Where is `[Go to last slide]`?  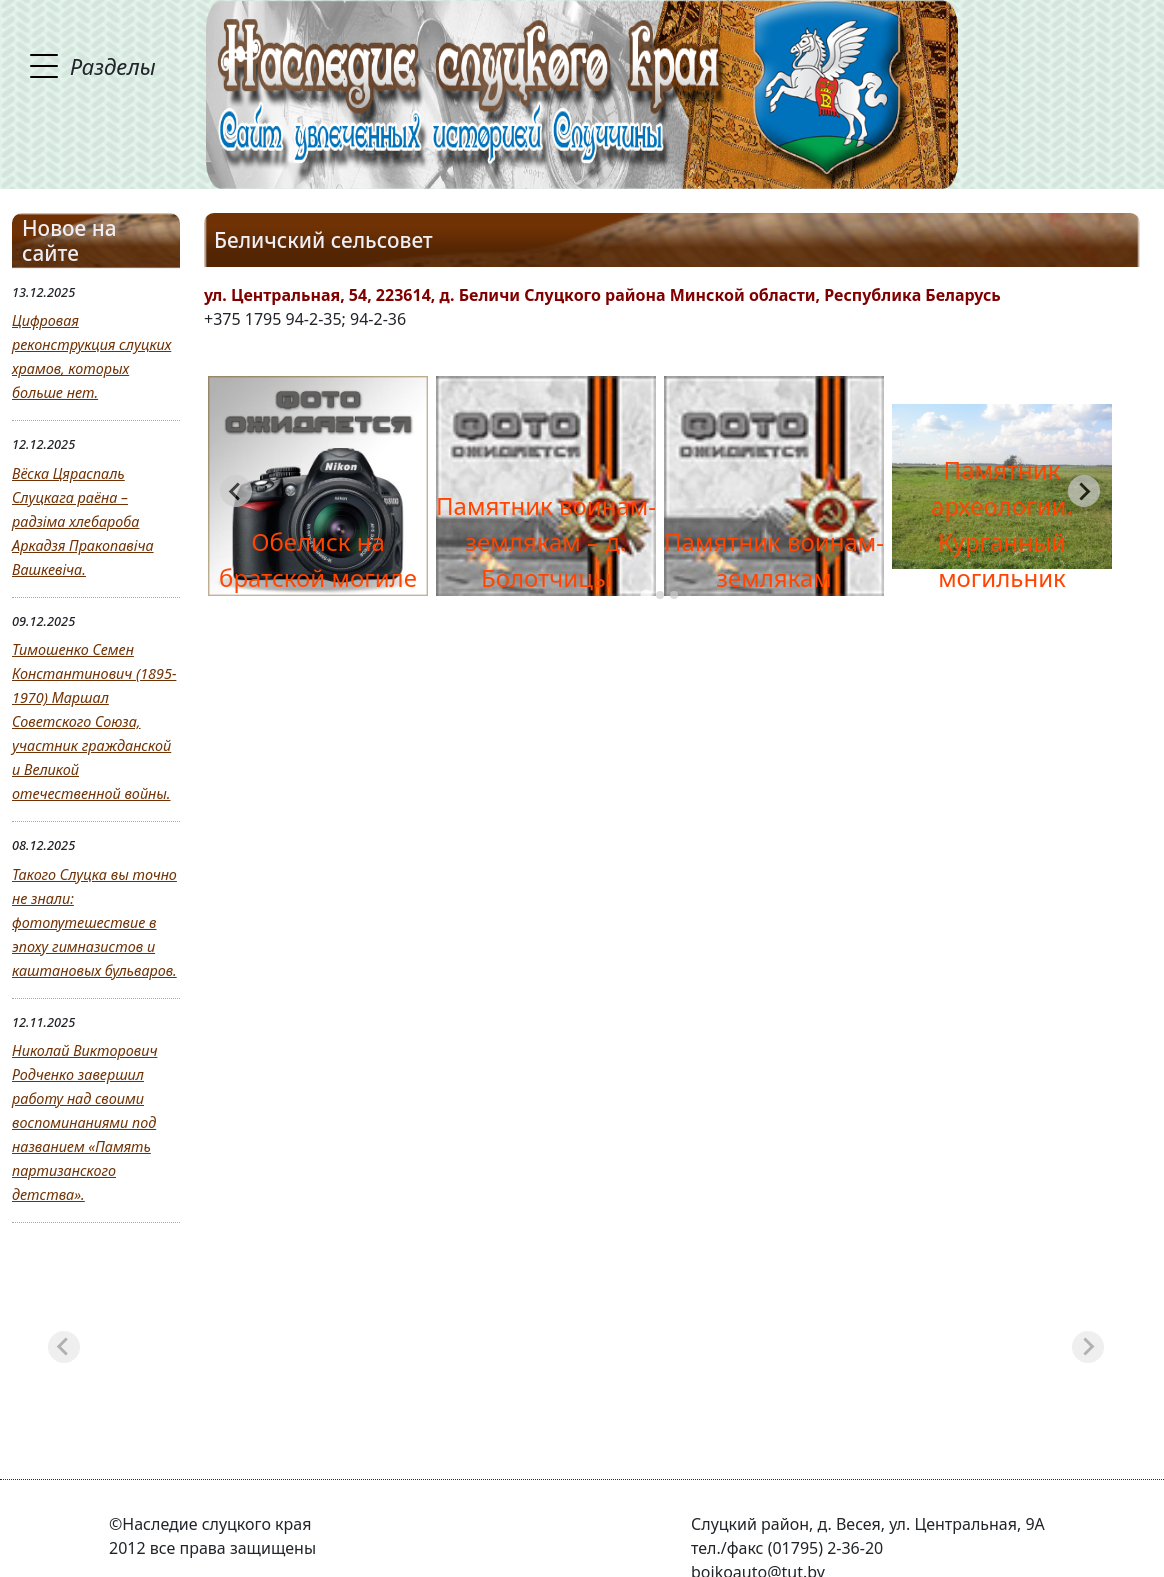
[Go to last slide] is located at coordinates (236, 491).